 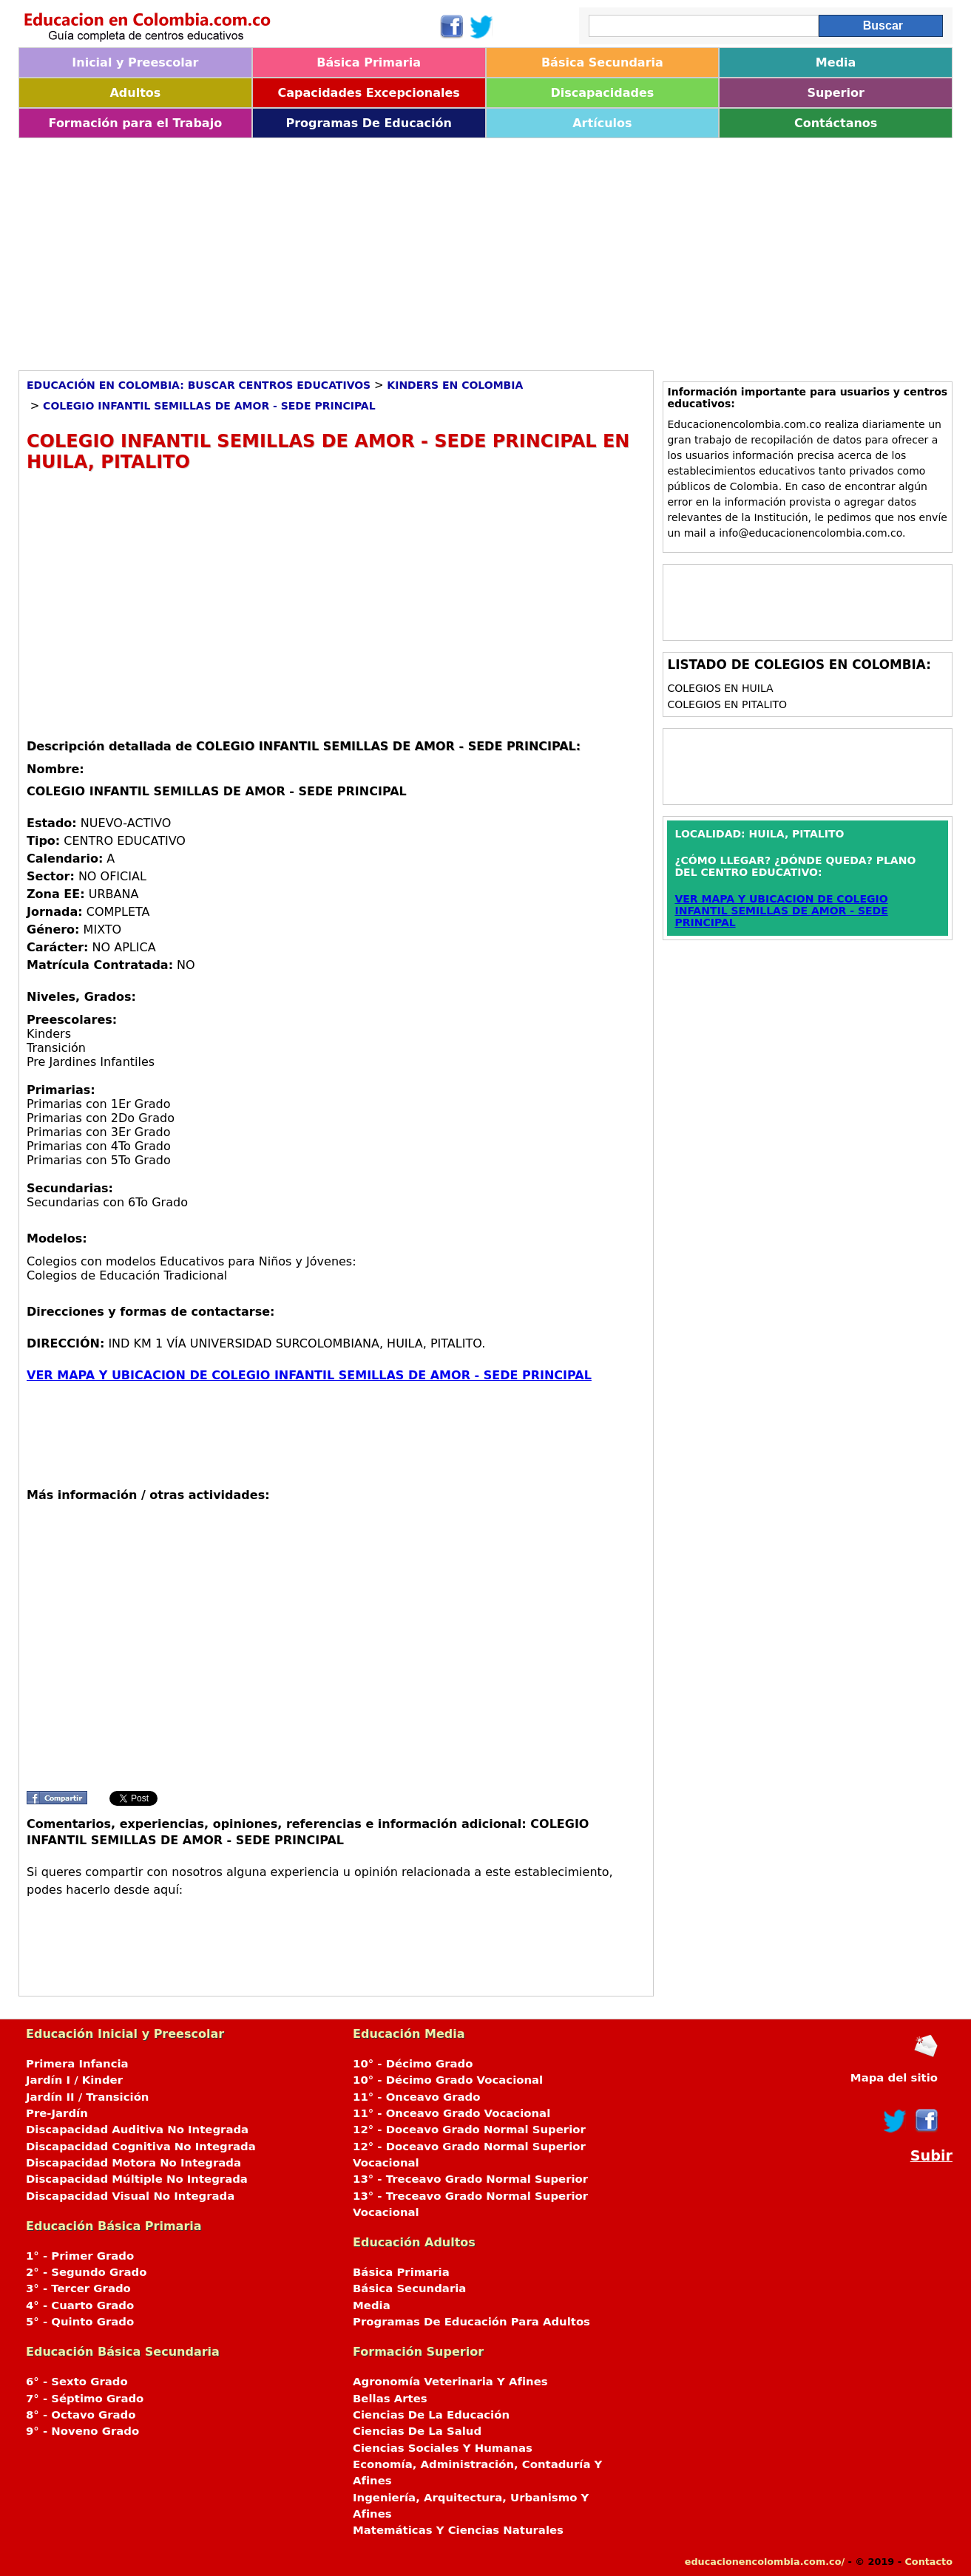 What do you see at coordinates (86, 2272) in the screenshot?
I see `2° - Segundo Grado` at bounding box center [86, 2272].